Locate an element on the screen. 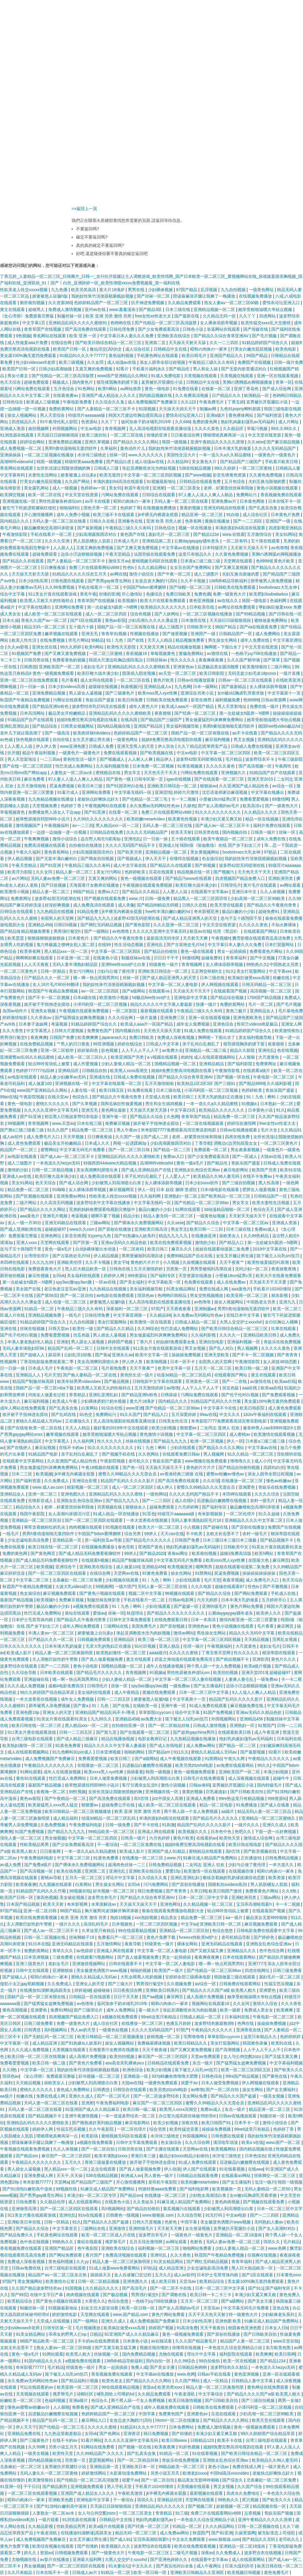  国产高潮视频 is located at coordinates (228, 2049).